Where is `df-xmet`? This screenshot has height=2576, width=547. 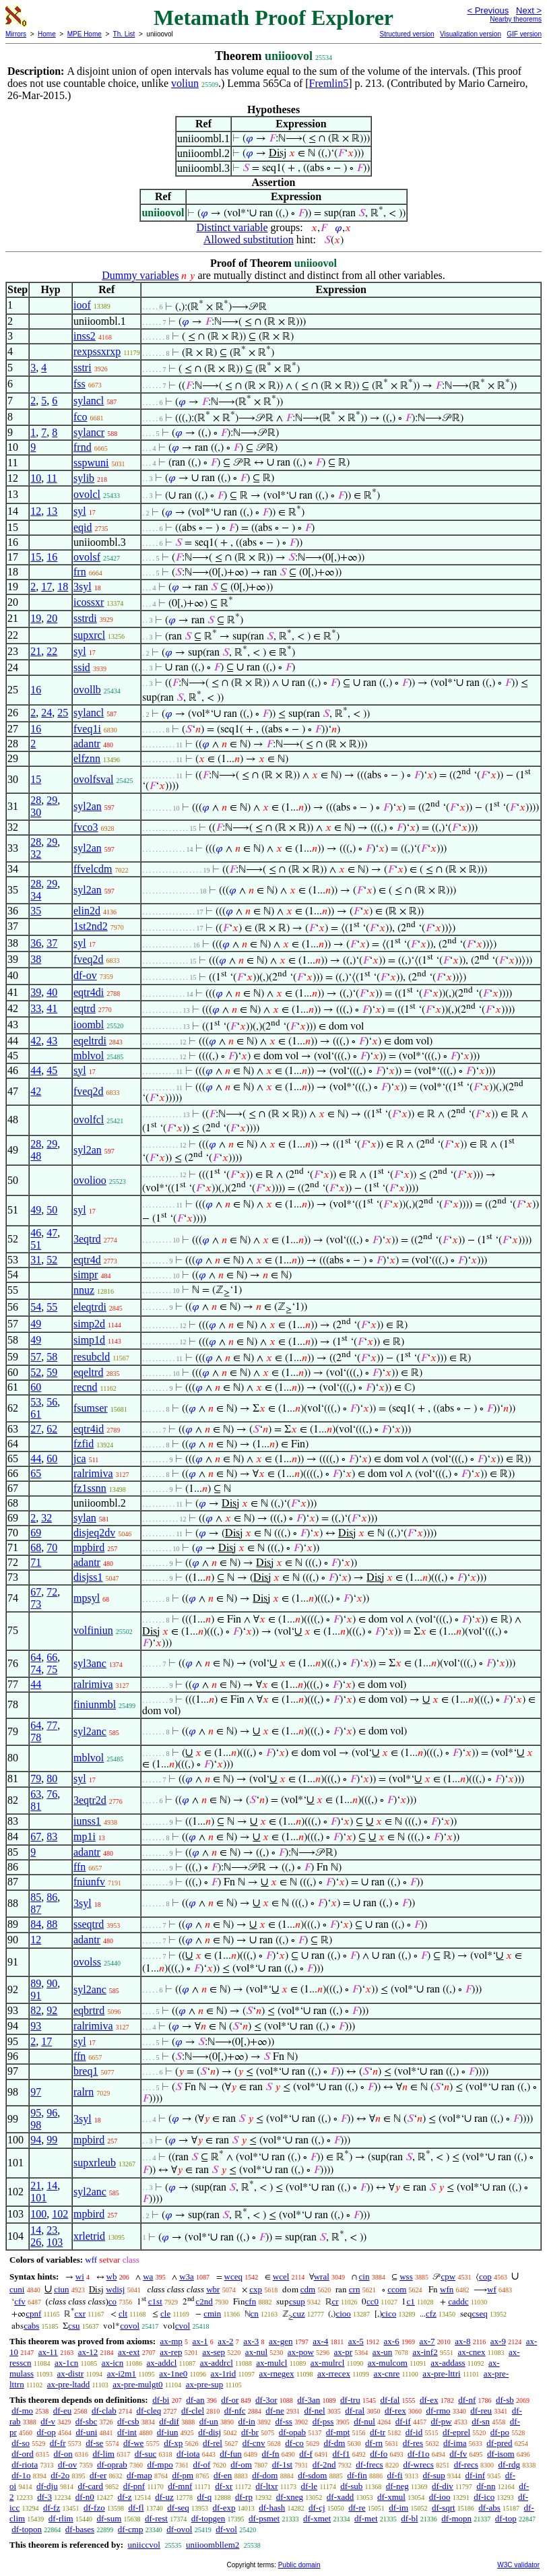 df-xmet is located at coordinates (317, 2518).